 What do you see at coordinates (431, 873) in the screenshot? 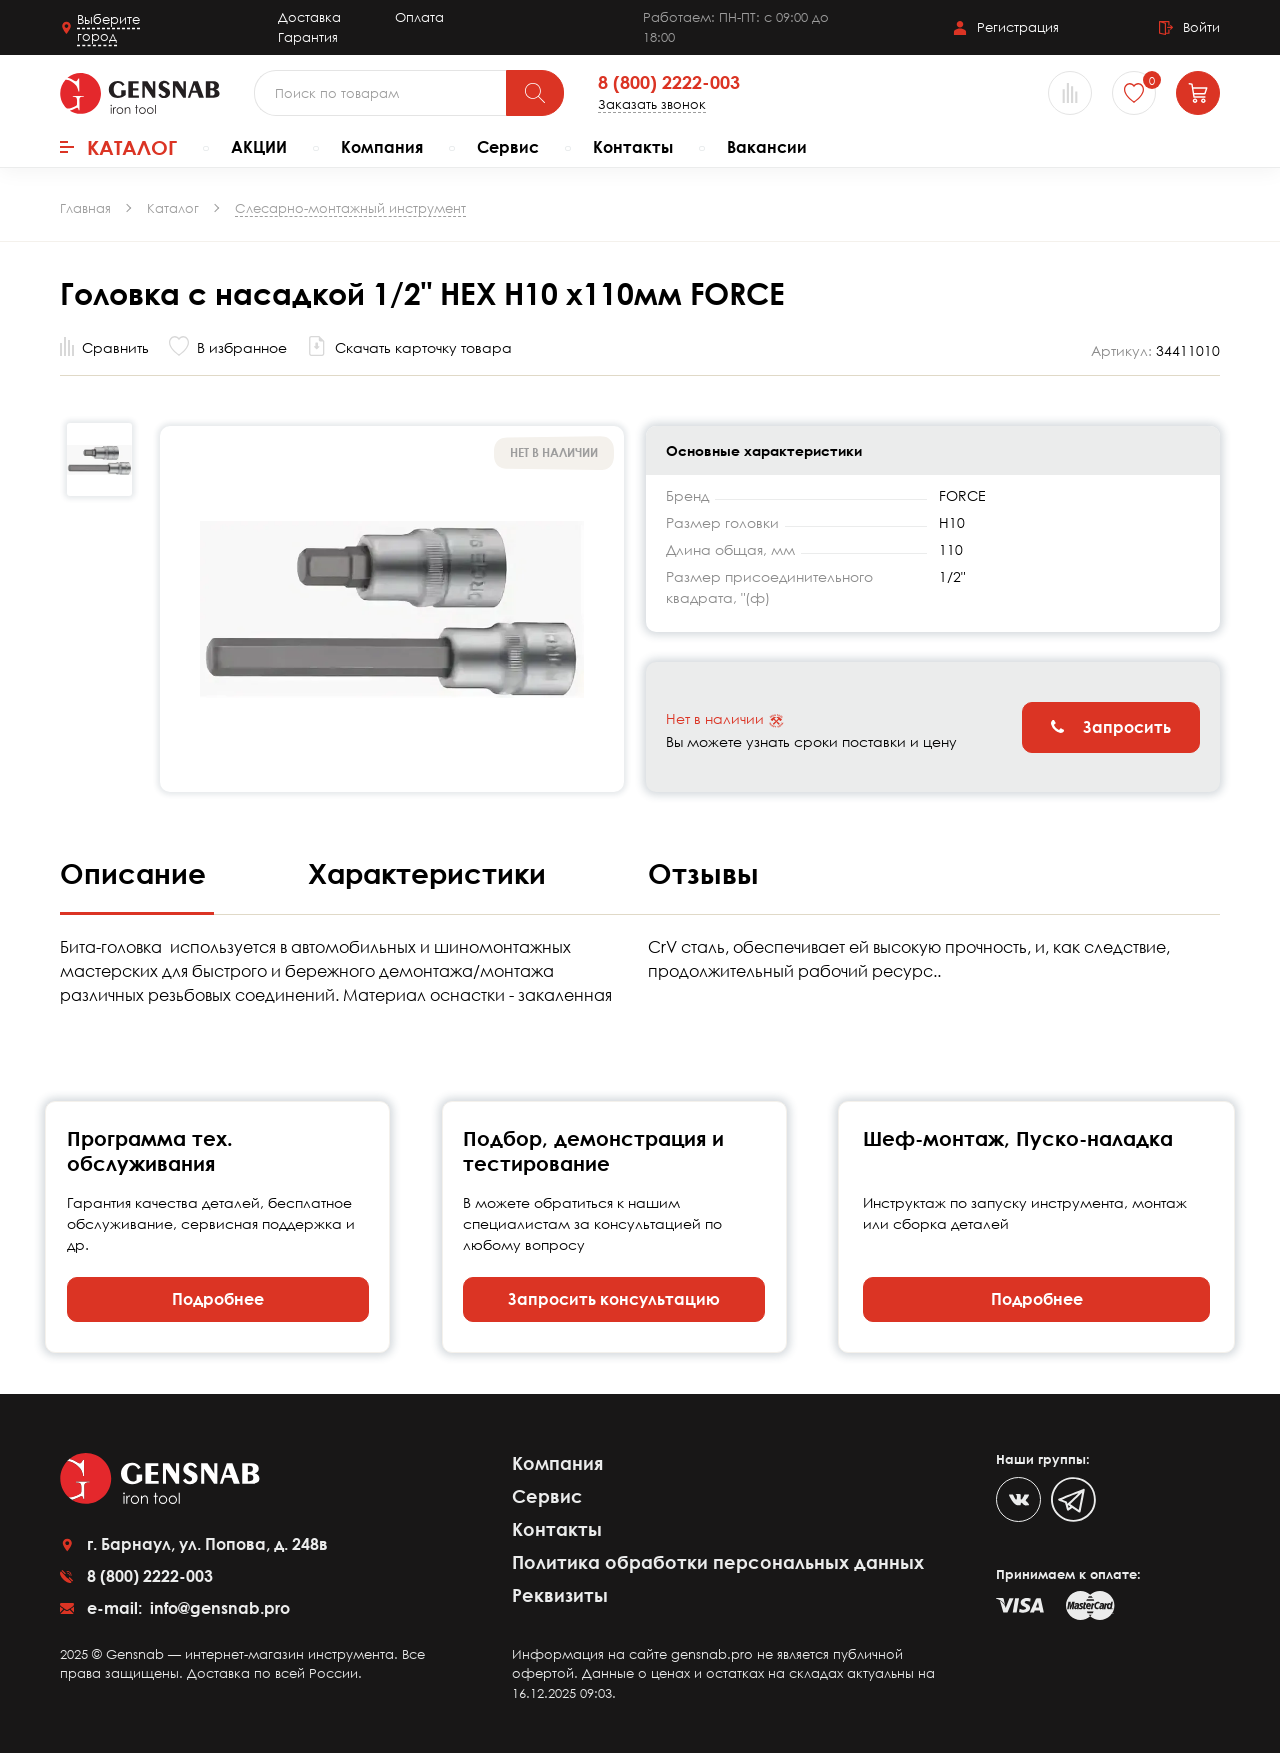
I see `Характеристики` at bounding box center [431, 873].